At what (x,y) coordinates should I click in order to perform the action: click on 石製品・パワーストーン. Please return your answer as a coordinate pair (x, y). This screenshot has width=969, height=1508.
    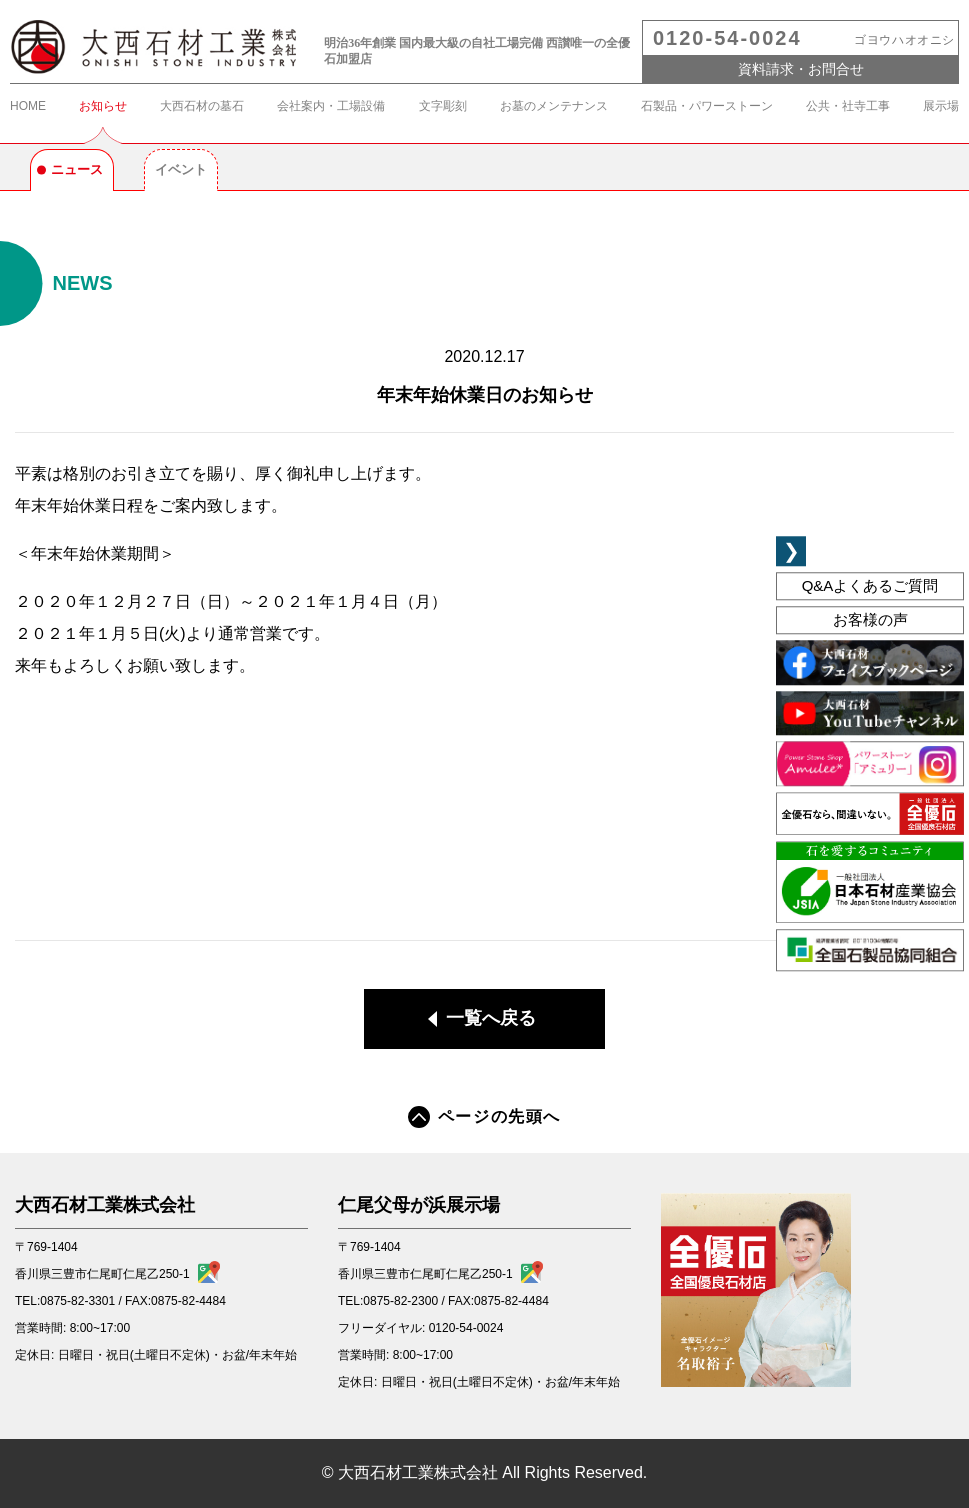
    Looking at the image, I should click on (707, 106).